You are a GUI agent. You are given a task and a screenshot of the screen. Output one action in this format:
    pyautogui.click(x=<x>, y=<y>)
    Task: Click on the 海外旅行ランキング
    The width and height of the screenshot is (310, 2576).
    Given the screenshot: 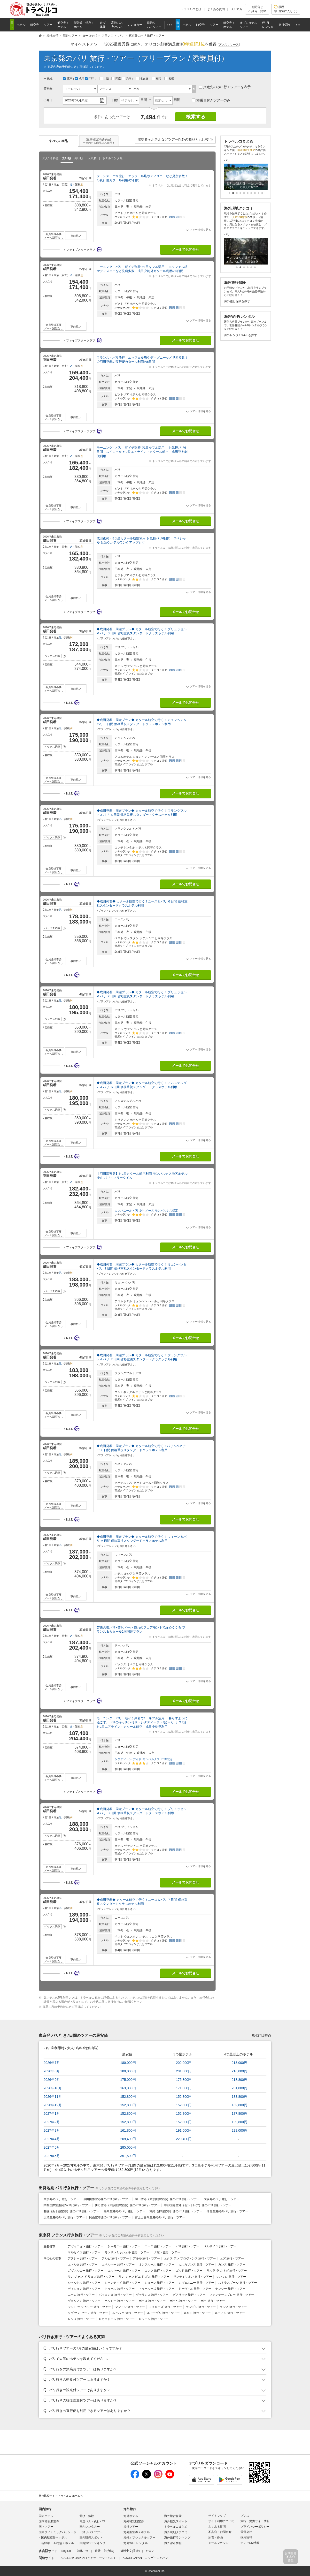 What is the action you would take?
    pyautogui.click(x=177, y=2537)
    